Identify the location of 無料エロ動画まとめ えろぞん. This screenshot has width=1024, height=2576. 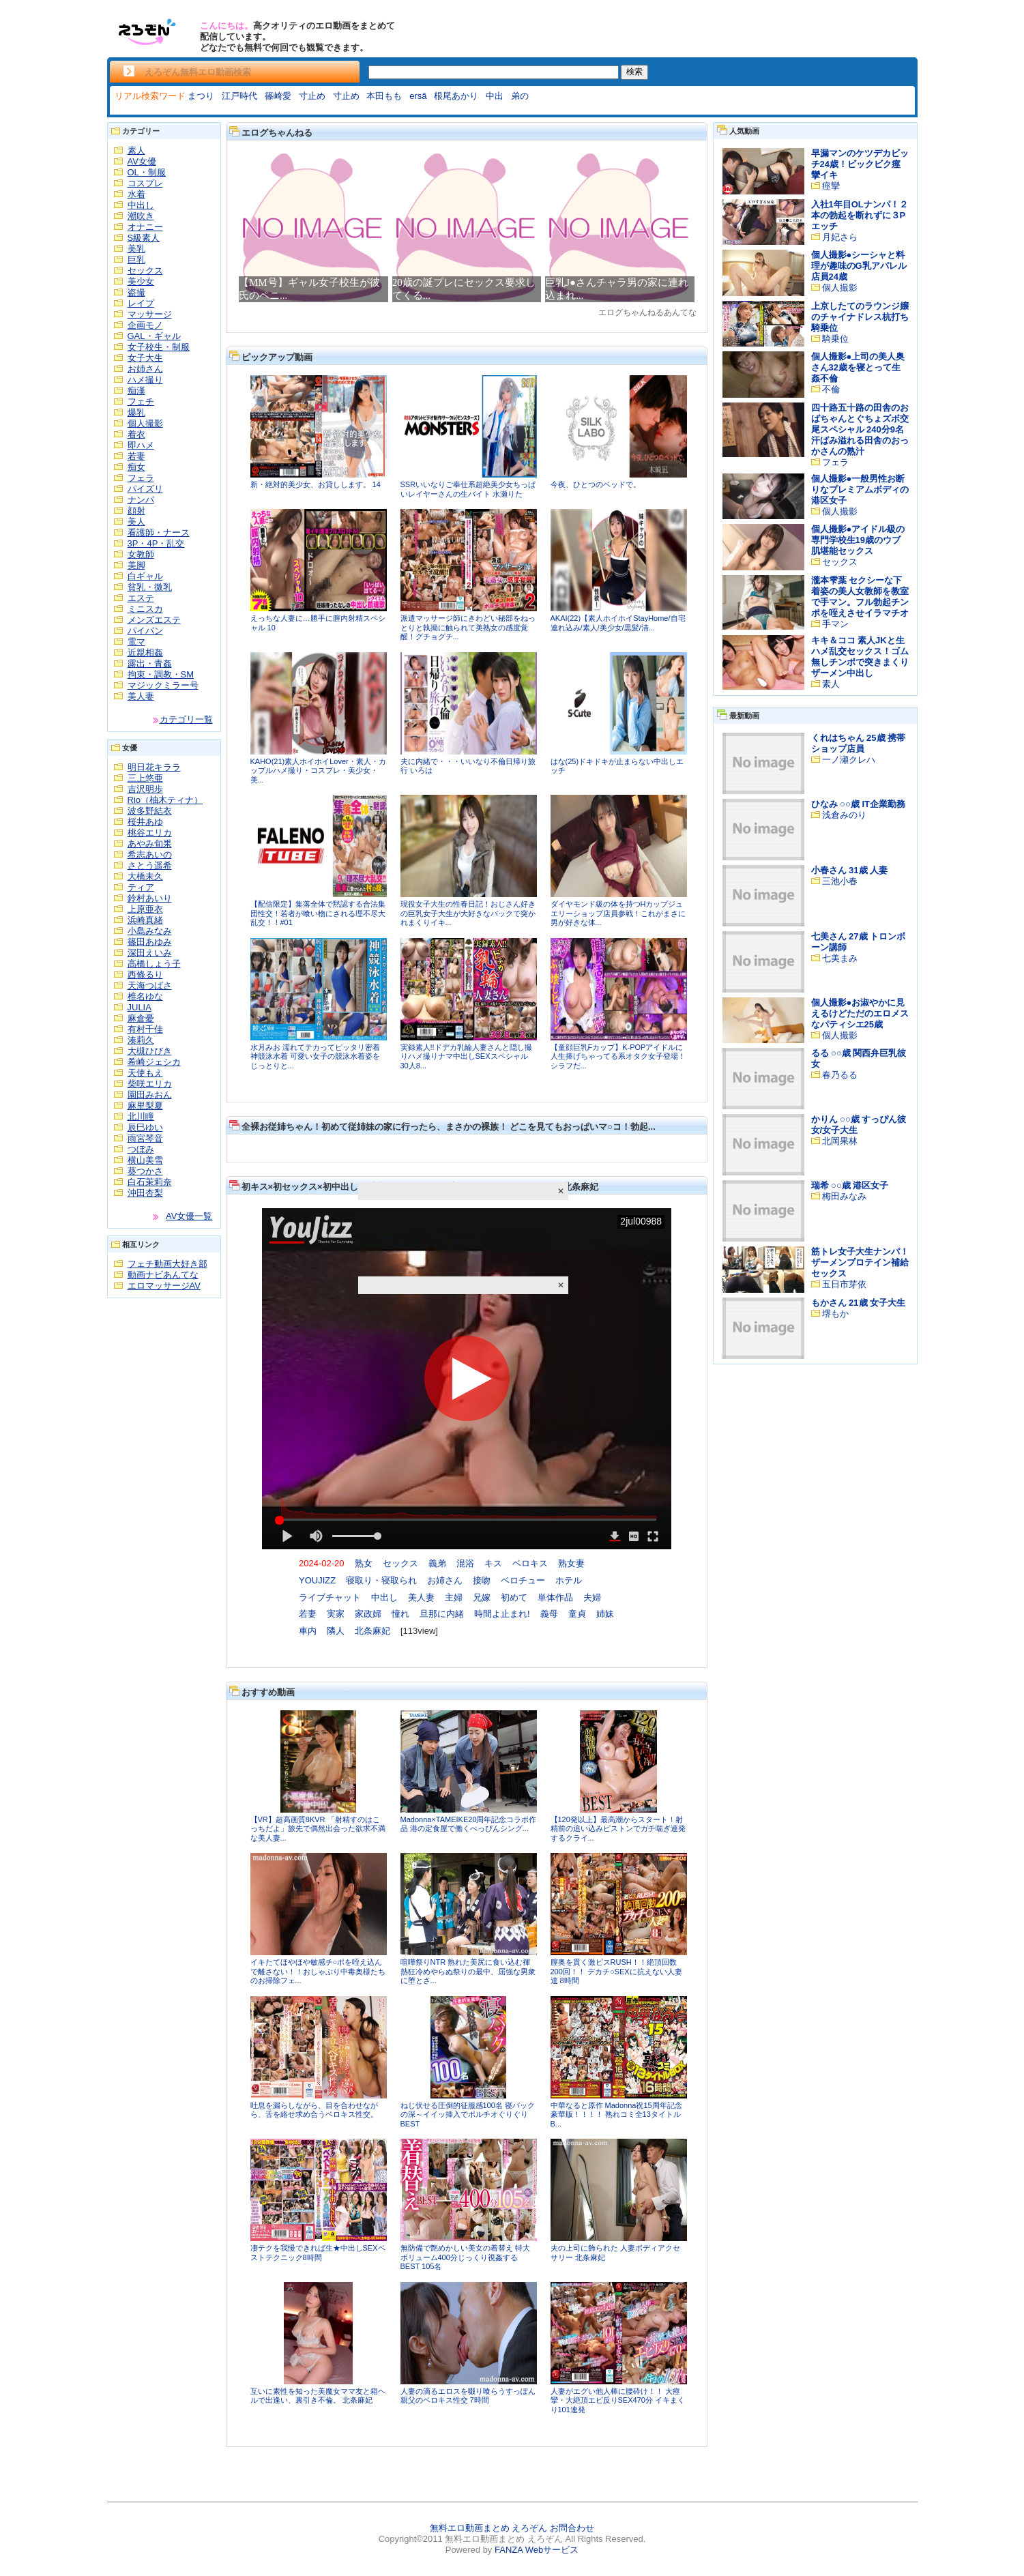
(489, 2528).